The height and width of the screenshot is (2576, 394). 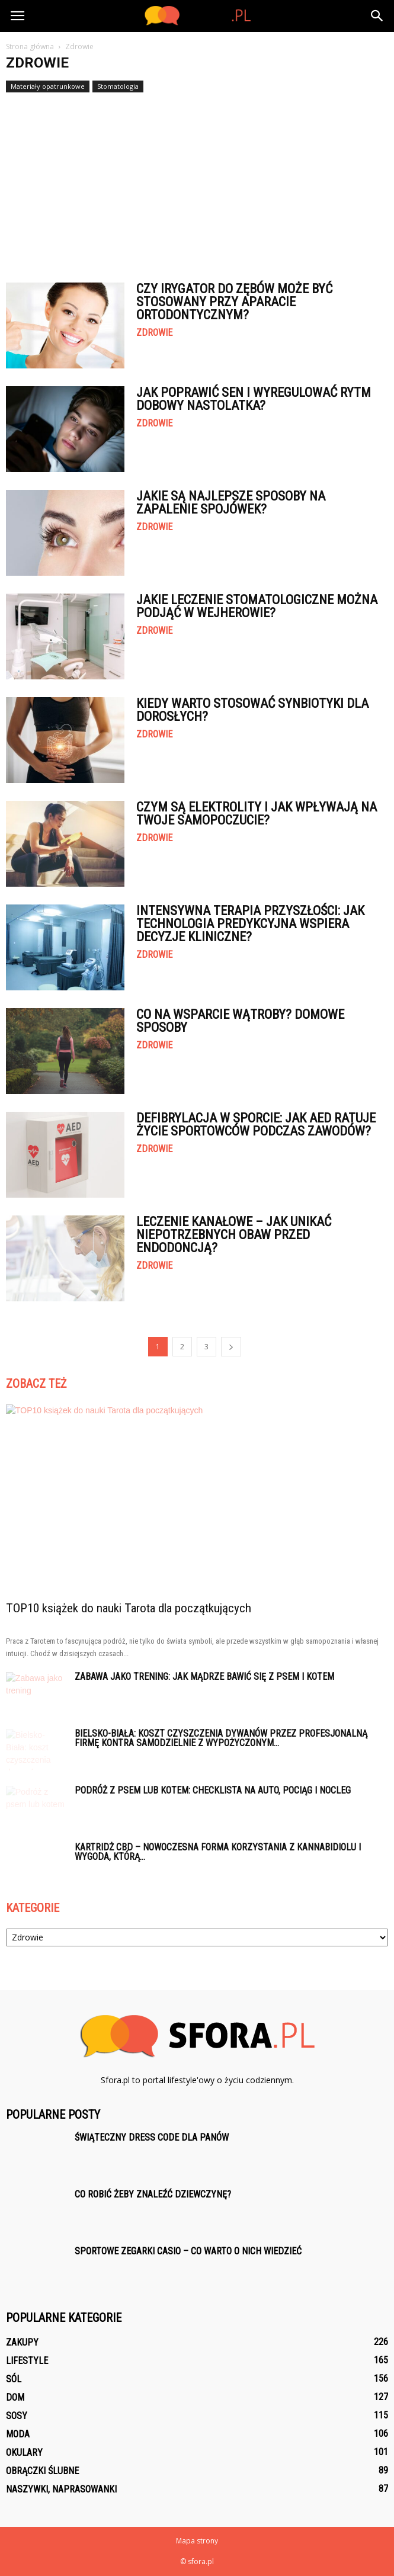 What do you see at coordinates (152, 2137) in the screenshot?
I see `Świąteczny dress code dla panów` at bounding box center [152, 2137].